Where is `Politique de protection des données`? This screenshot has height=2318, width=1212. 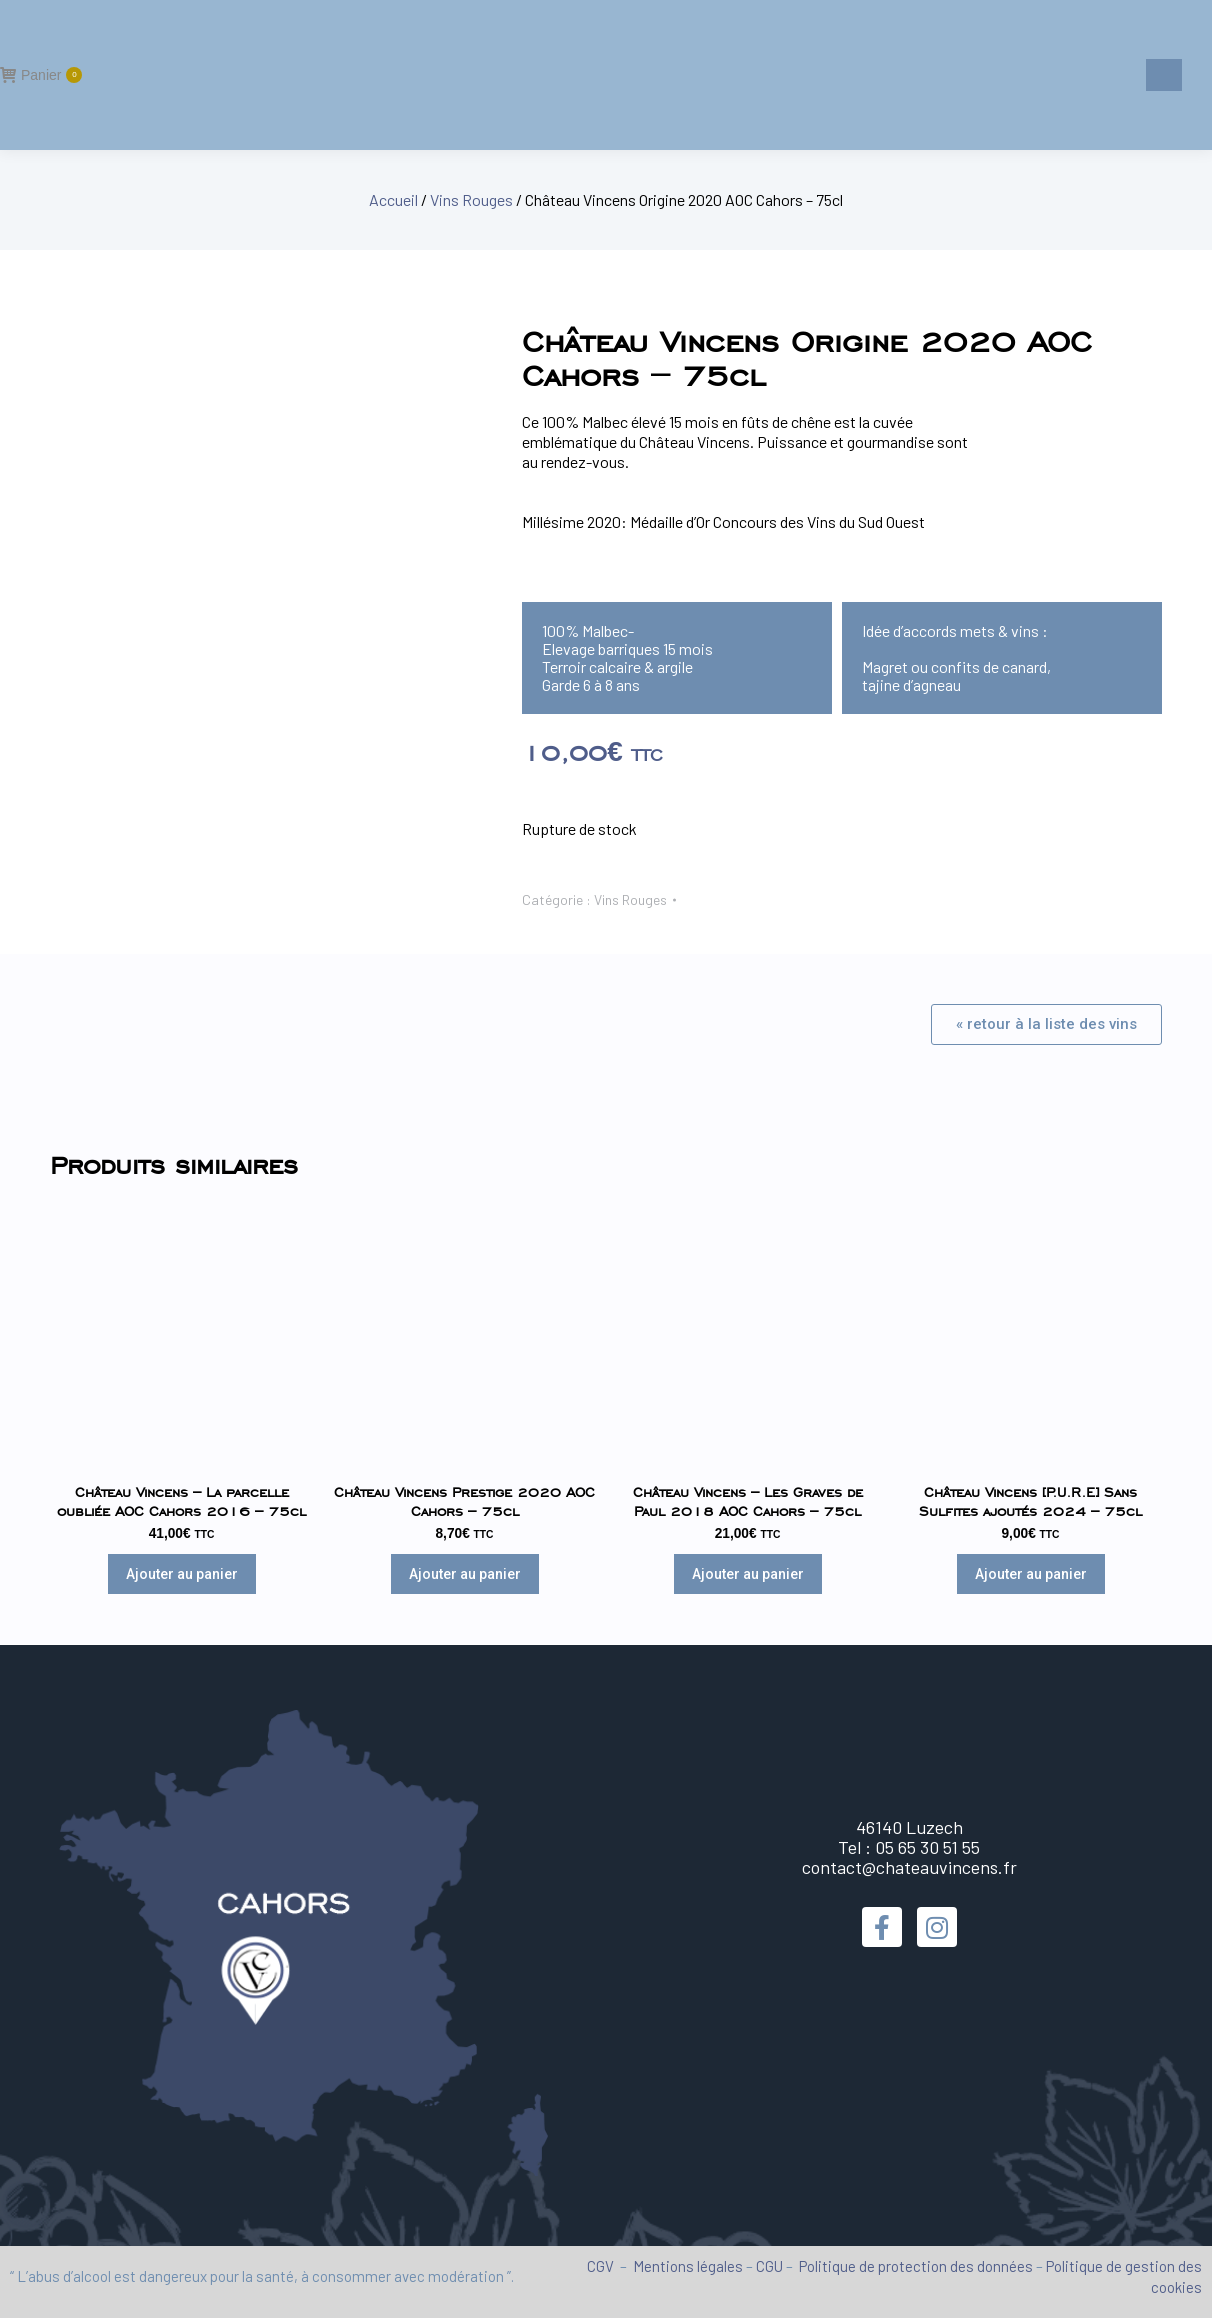
Politique de protection des données is located at coordinates (916, 2266).